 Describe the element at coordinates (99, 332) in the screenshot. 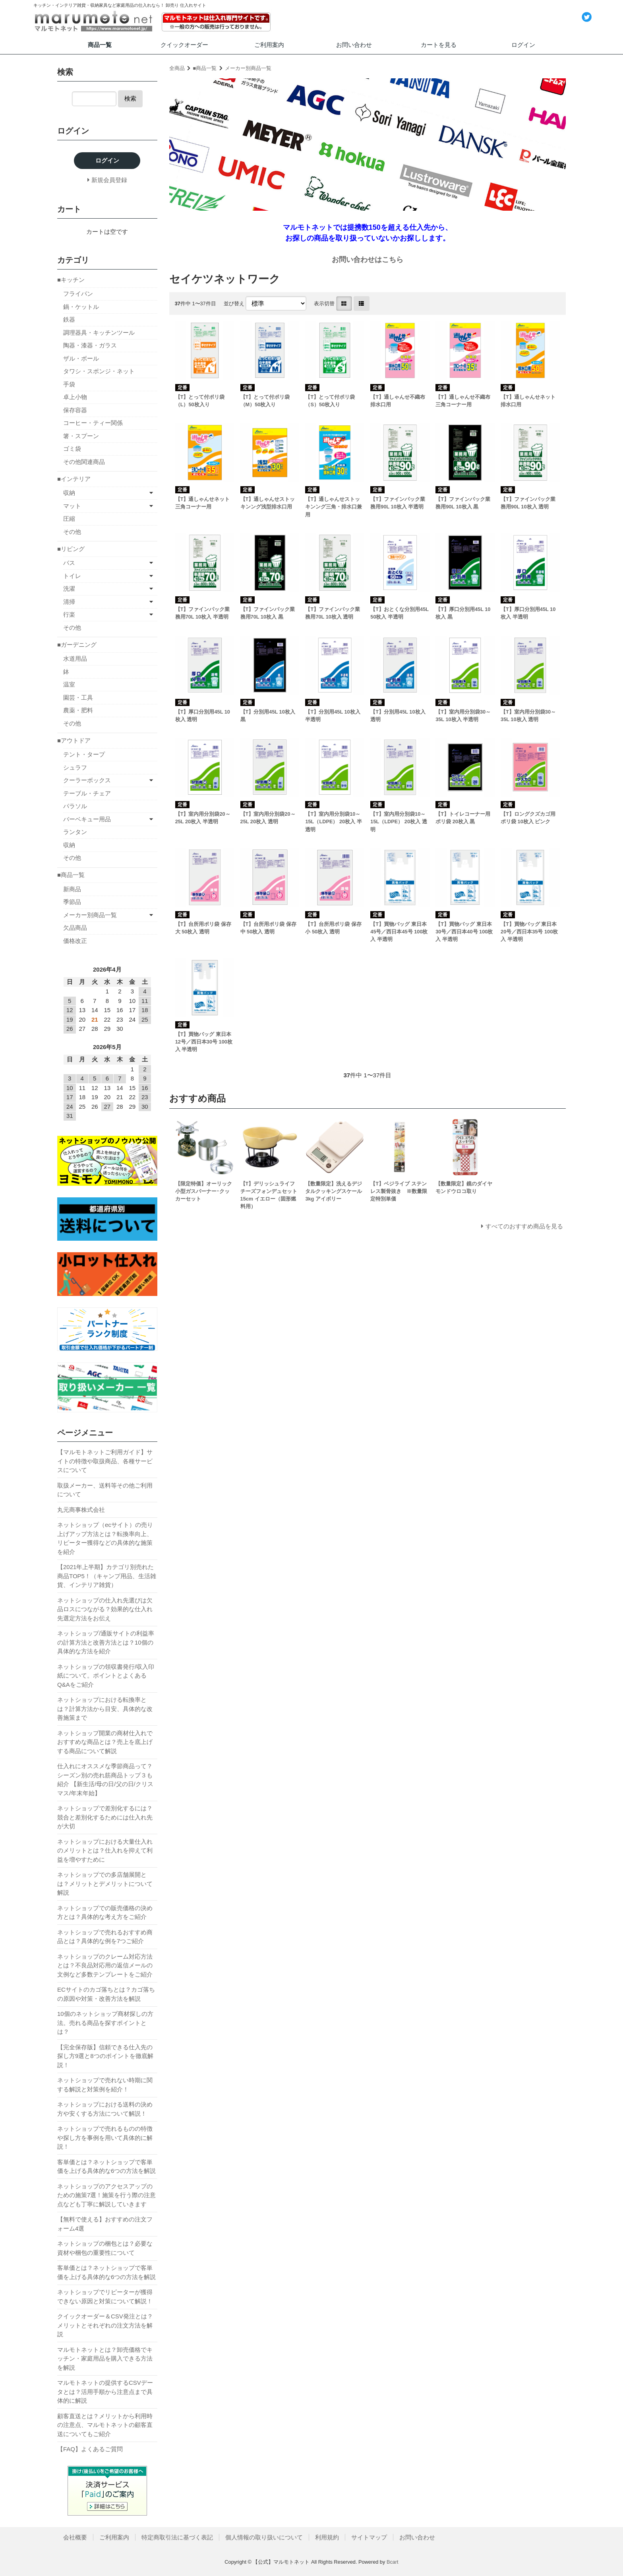

I see `調理器具・キッチンツール` at that location.